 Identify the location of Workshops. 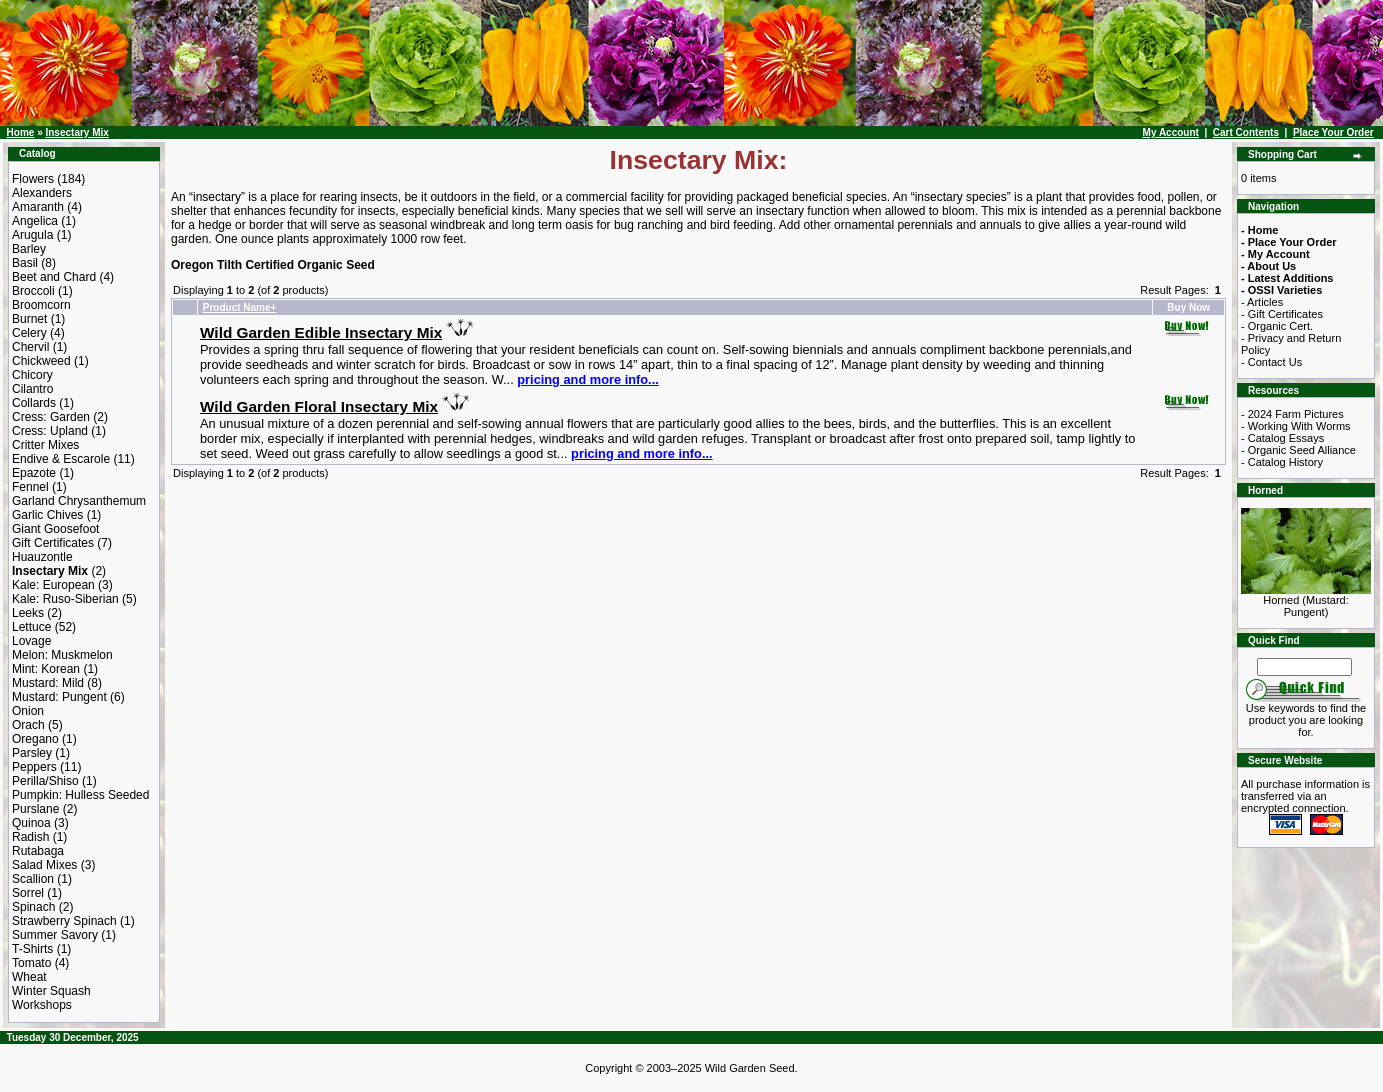
(42, 1005).